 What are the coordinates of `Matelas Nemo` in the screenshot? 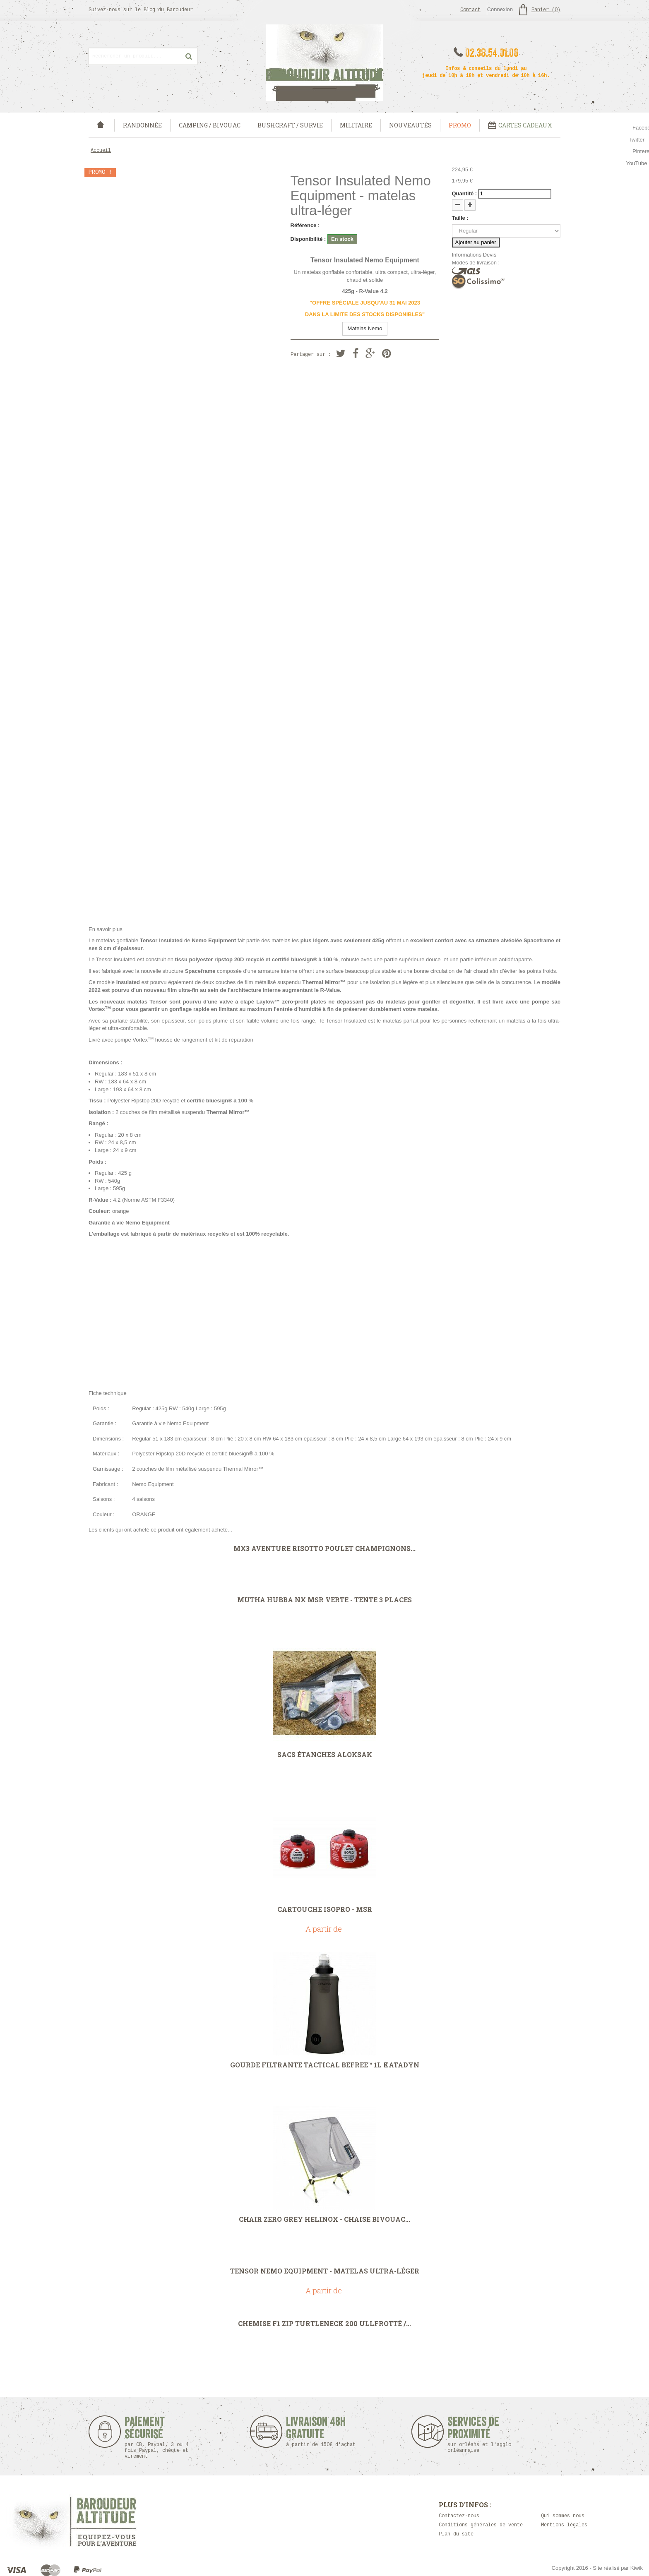 It's located at (365, 328).